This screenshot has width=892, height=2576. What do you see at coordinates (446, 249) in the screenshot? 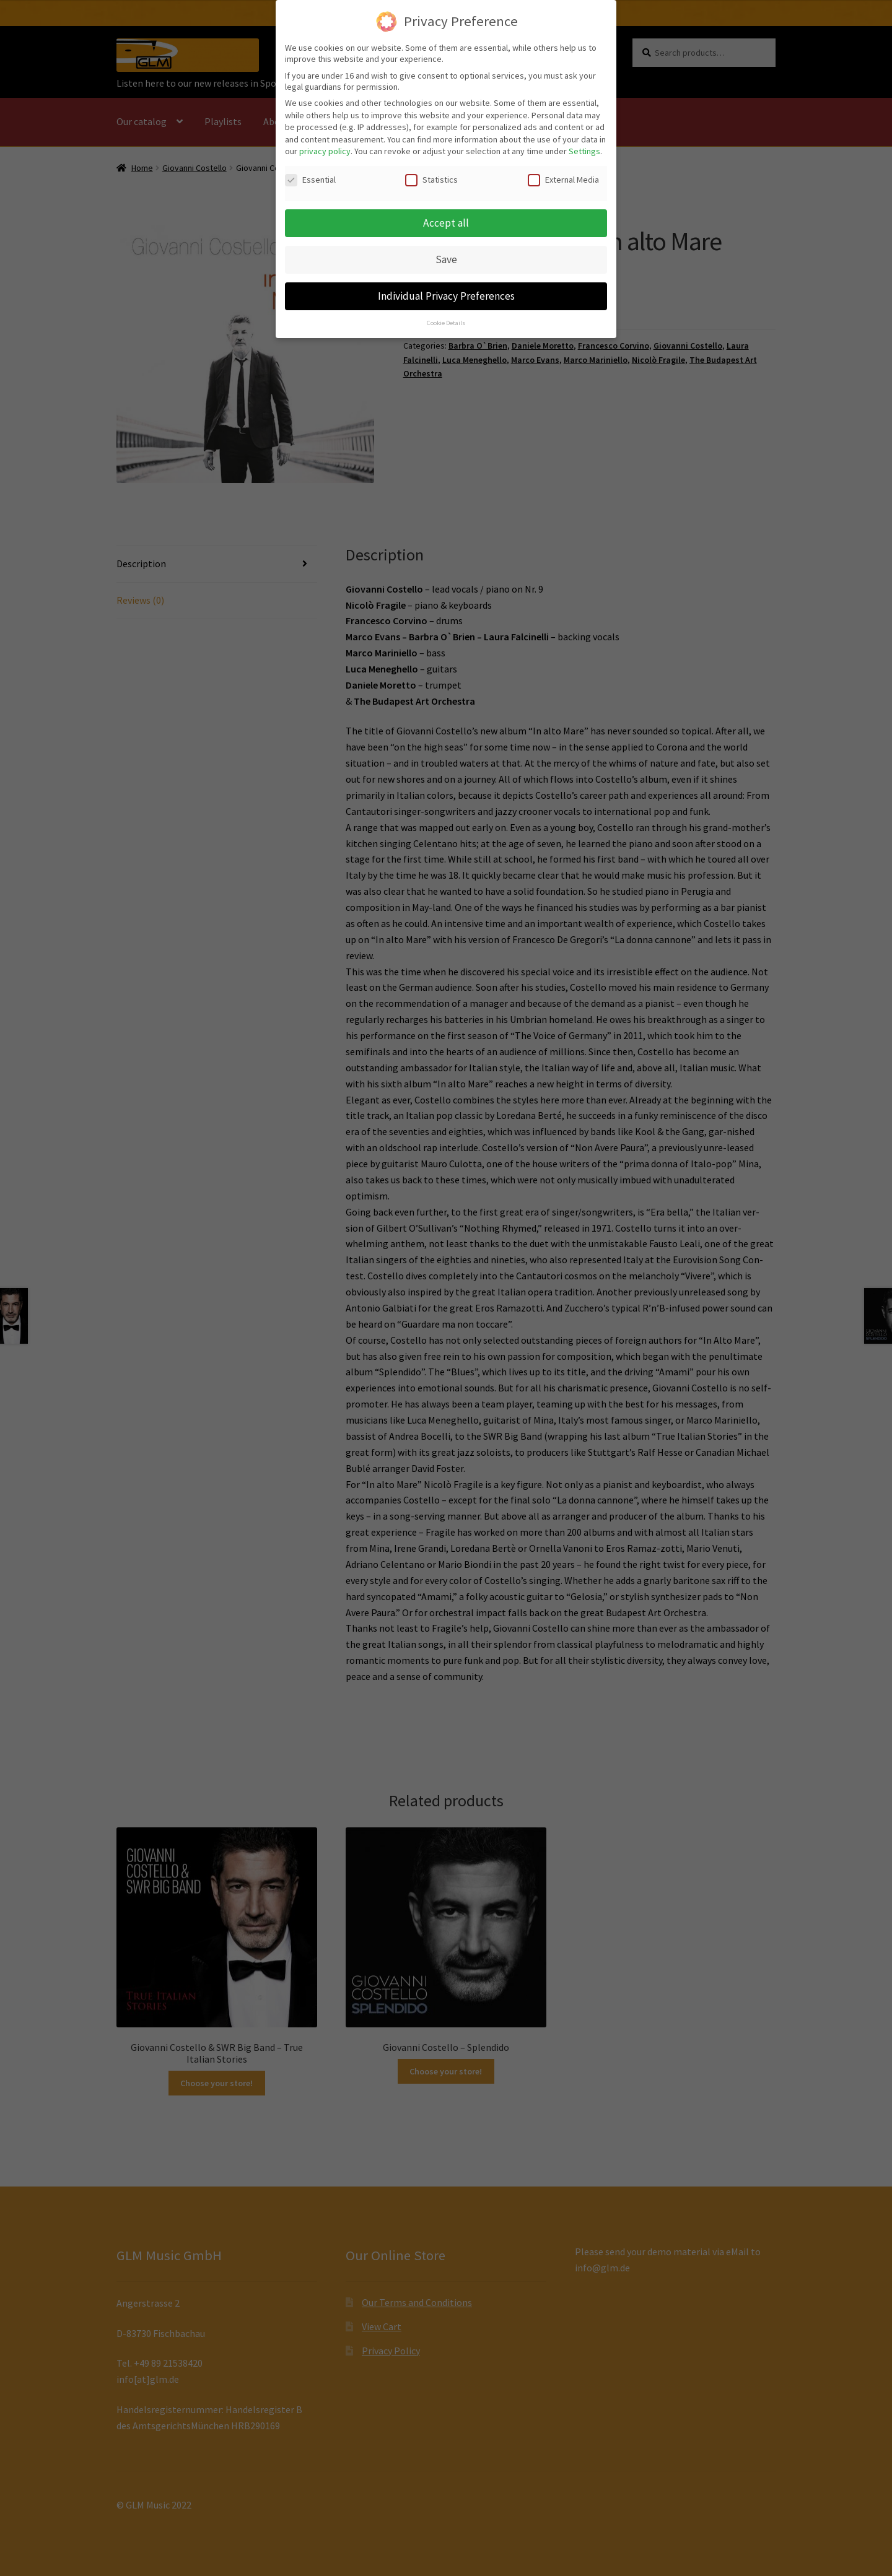
I see `Save [button]` at bounding box center [446, 249].